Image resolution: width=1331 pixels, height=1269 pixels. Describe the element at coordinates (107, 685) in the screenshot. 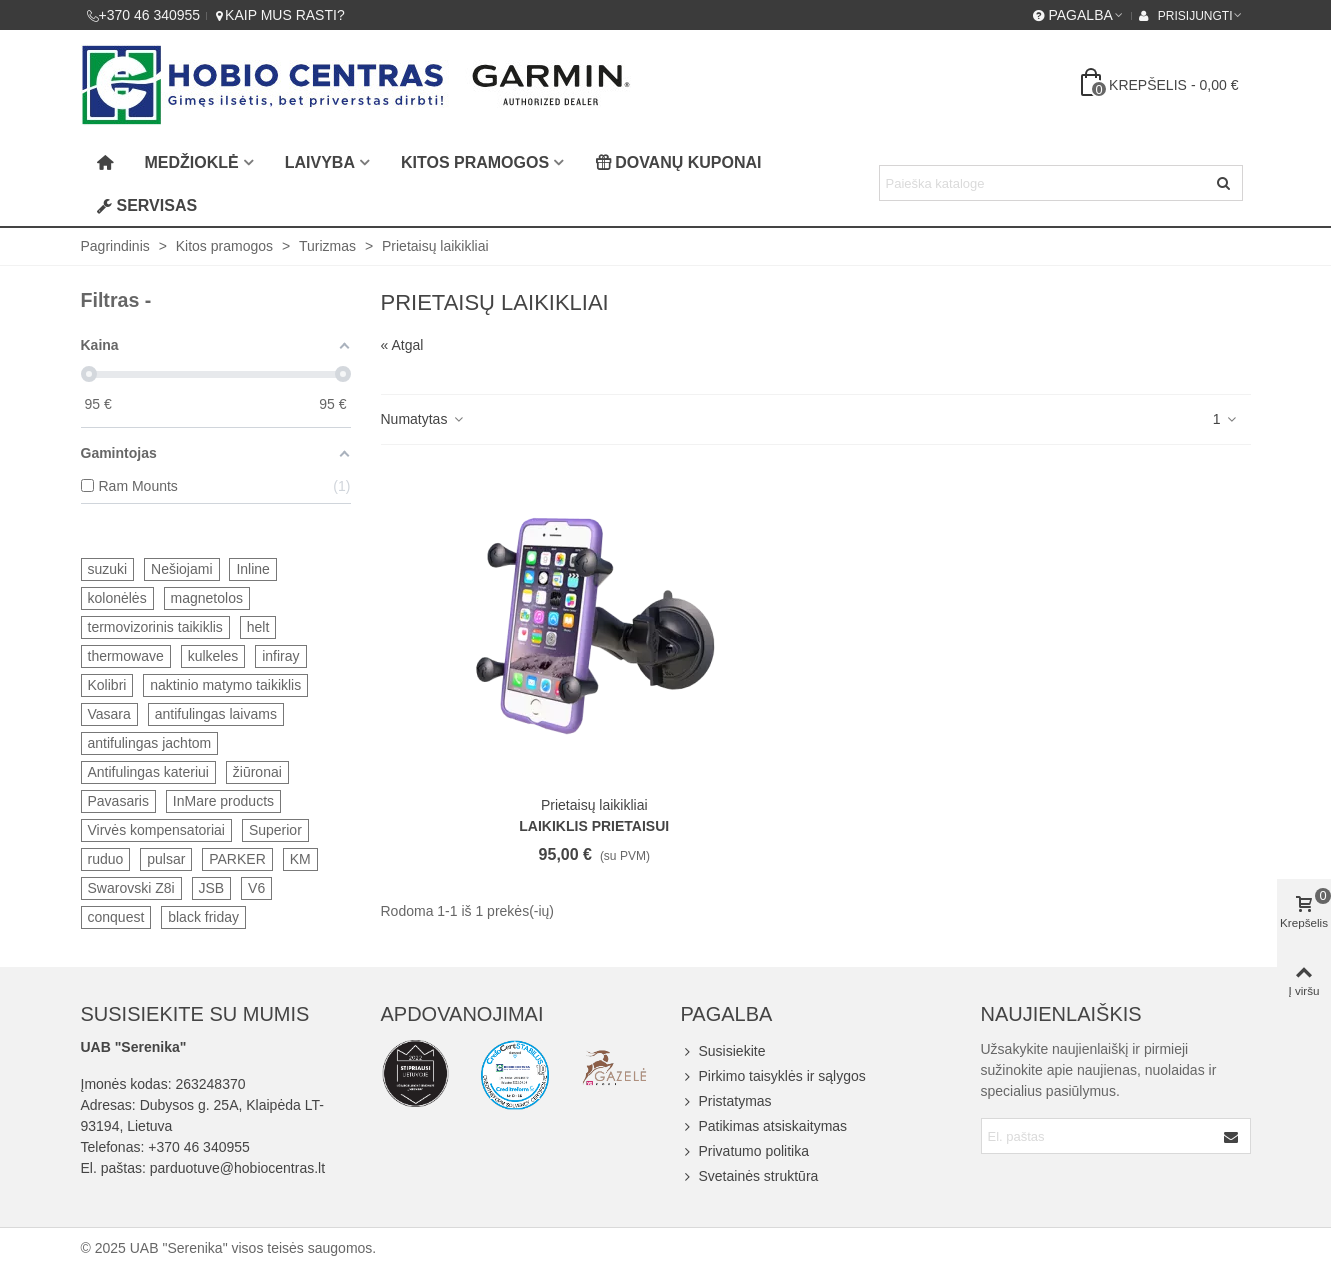

I see `Kolibri` at that location.